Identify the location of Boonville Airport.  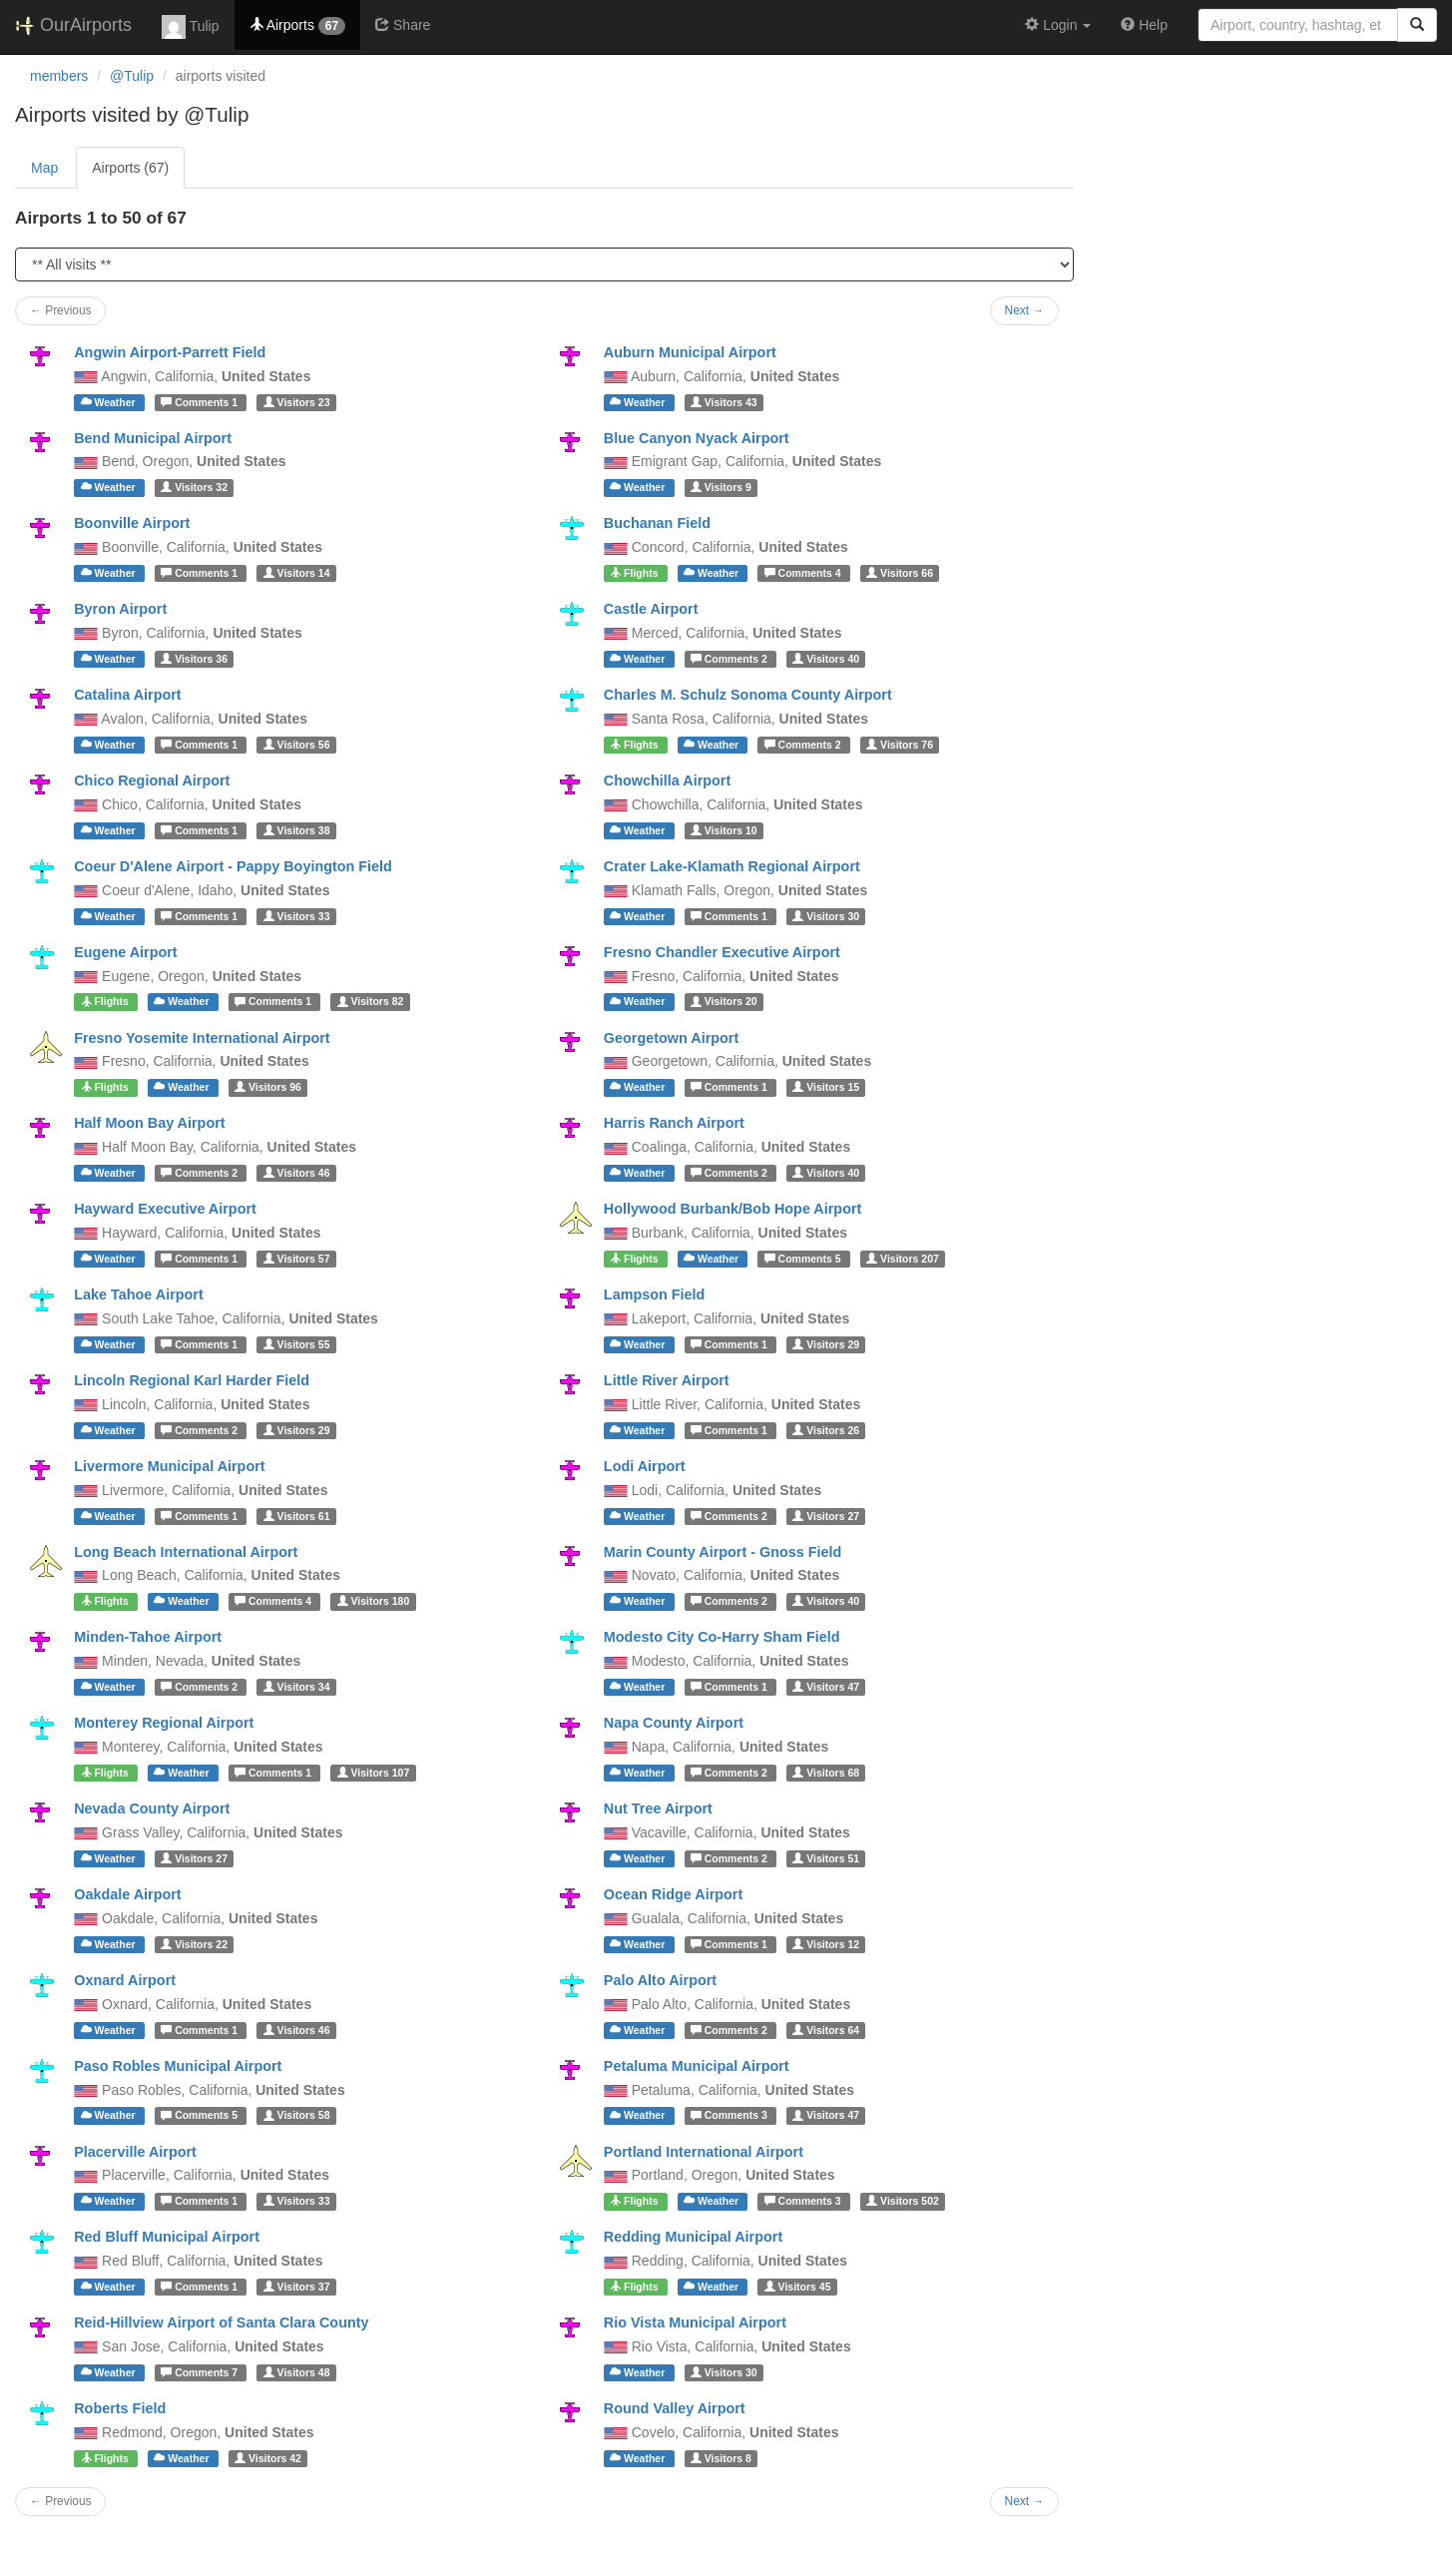
(132, 523).